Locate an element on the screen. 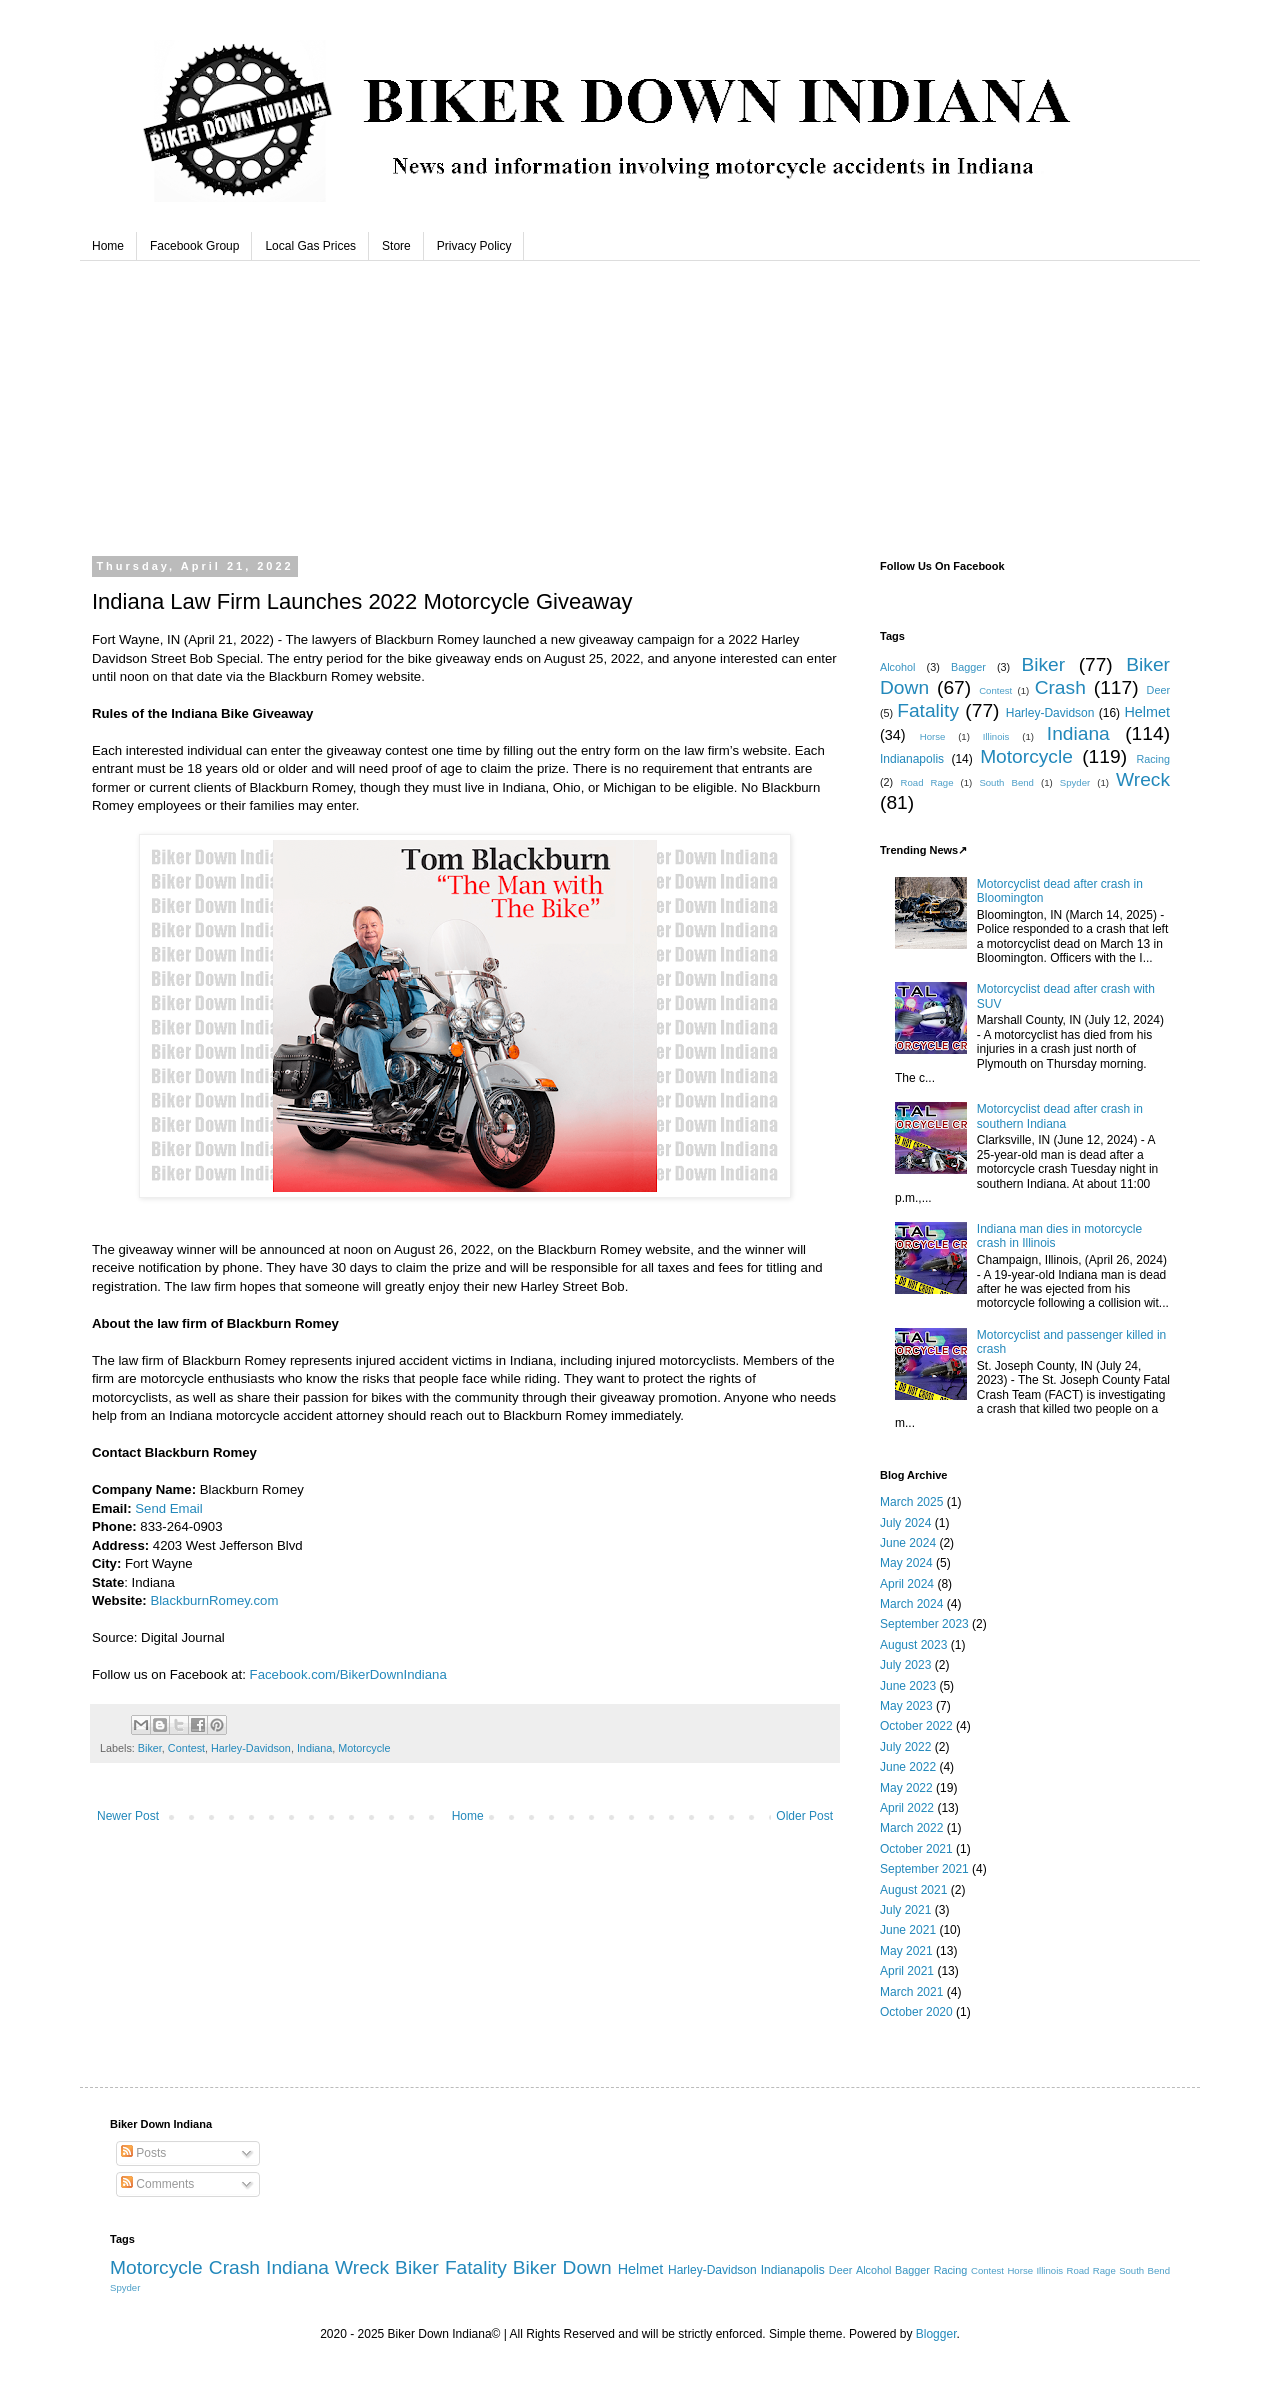 This screenshot has width=1280, height=2382. Spyder is located at coordinates (1075, 782).